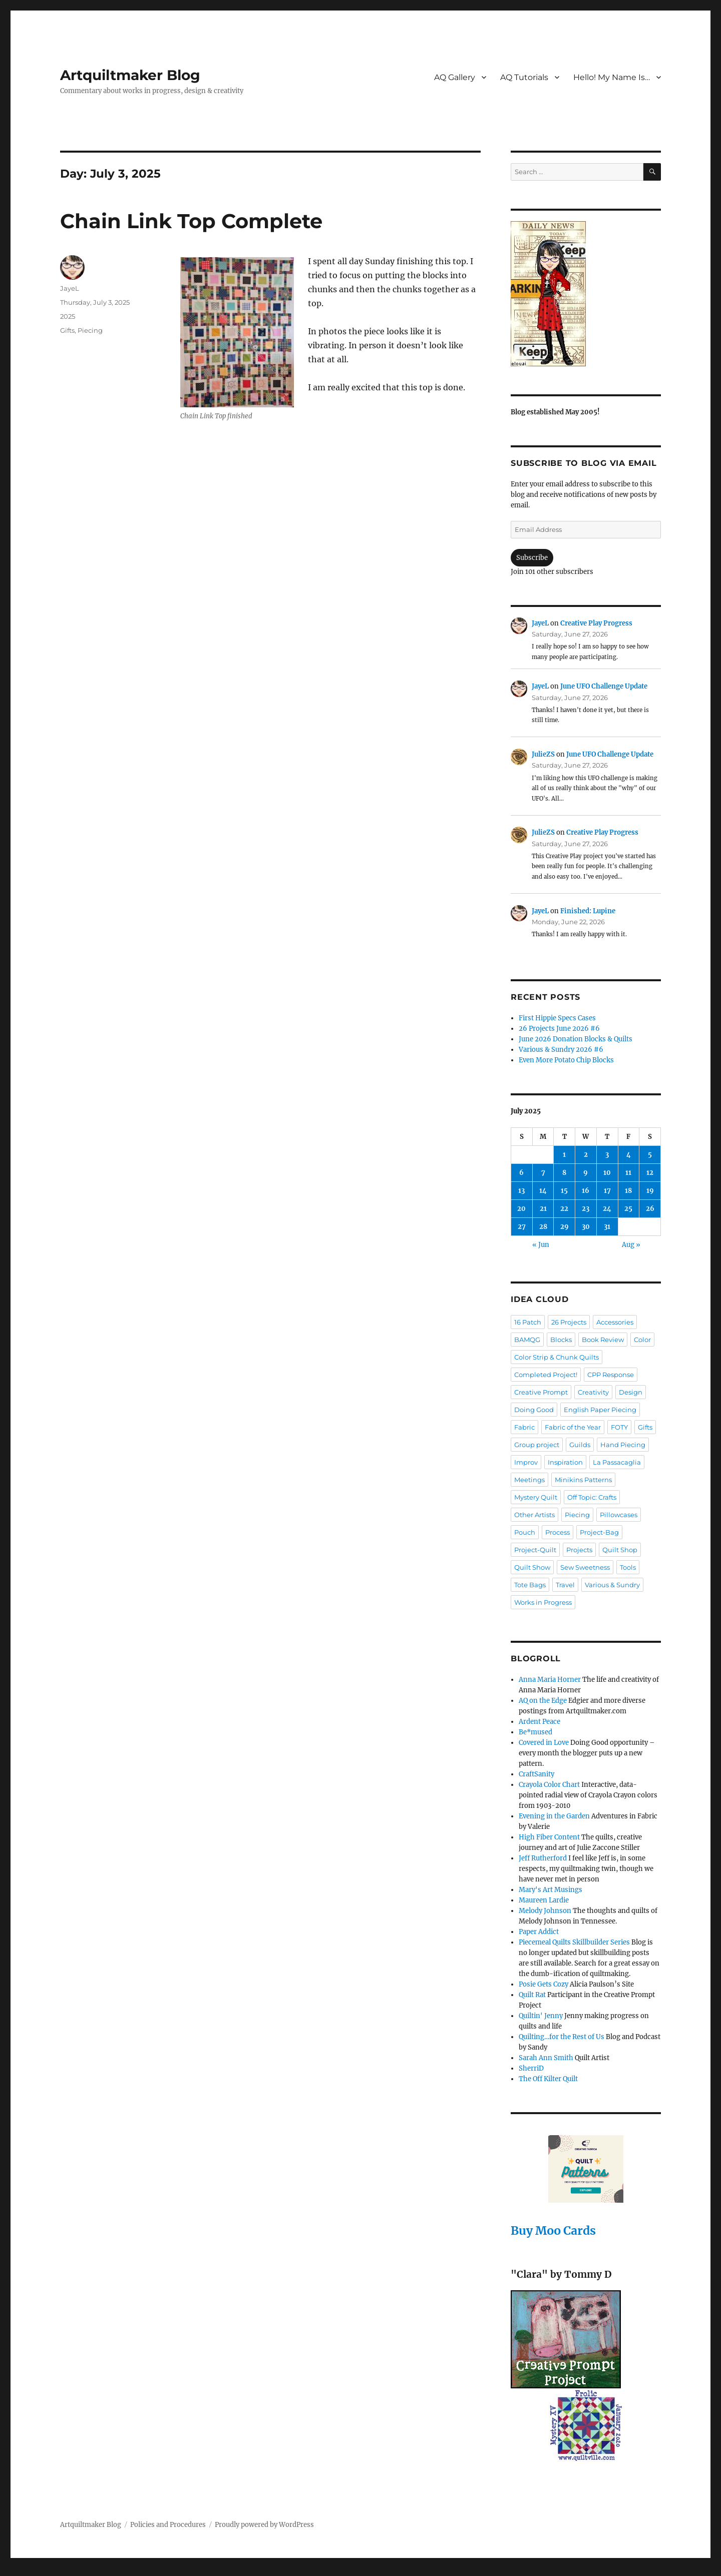 Image resolution: width=721 pixels, height=2576 pixels. What do you see at coordinates (585, 1172) in the screenshot?
I see `9 [Posts published on July 9, 2025]` at bounding box center [585, 1172].